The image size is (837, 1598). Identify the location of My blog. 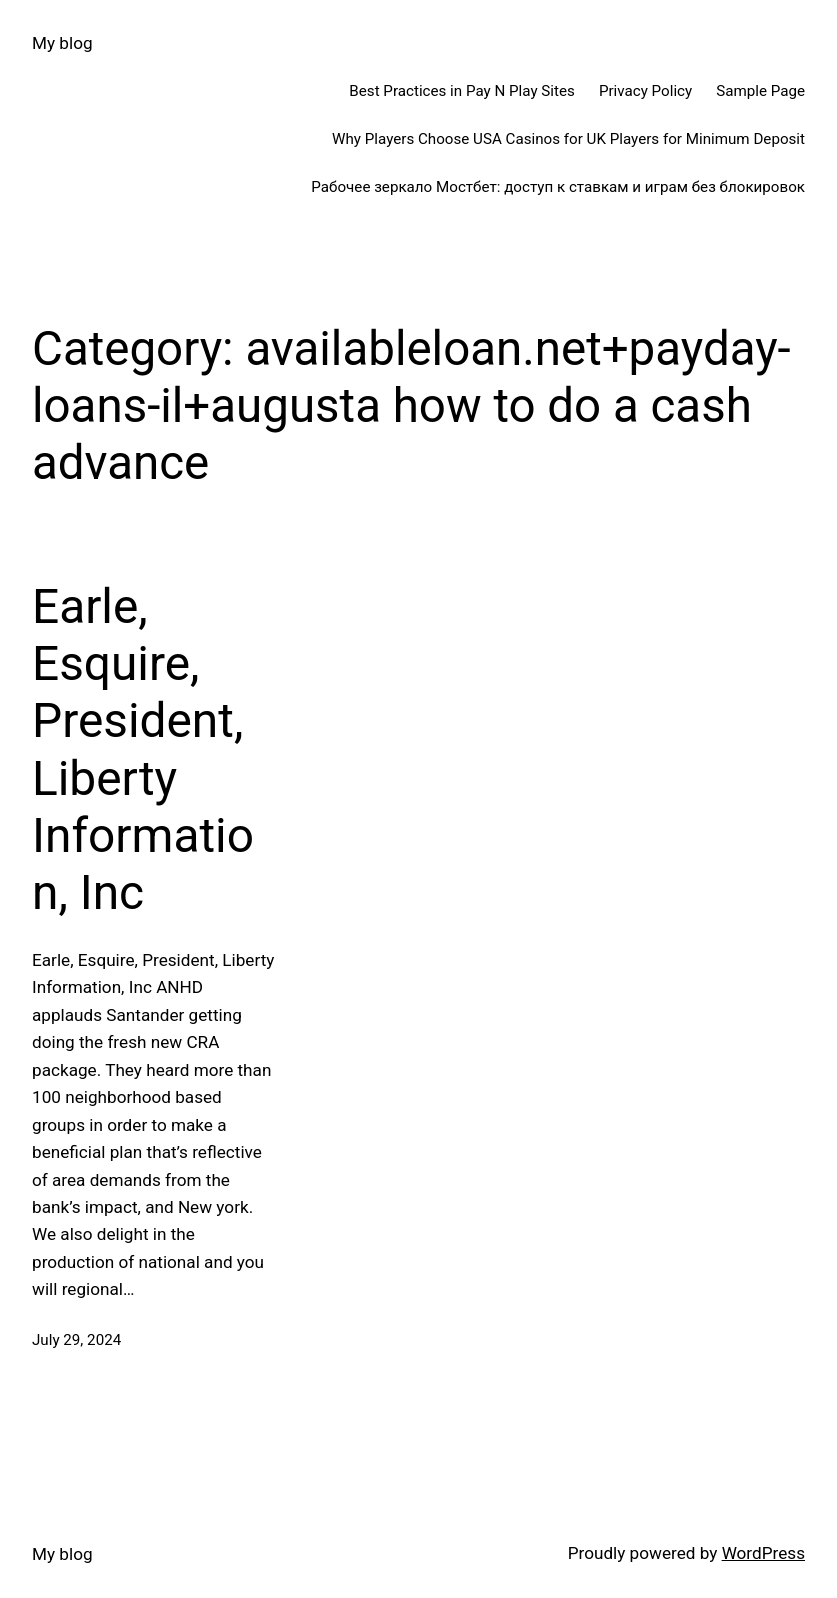
(62, 43).